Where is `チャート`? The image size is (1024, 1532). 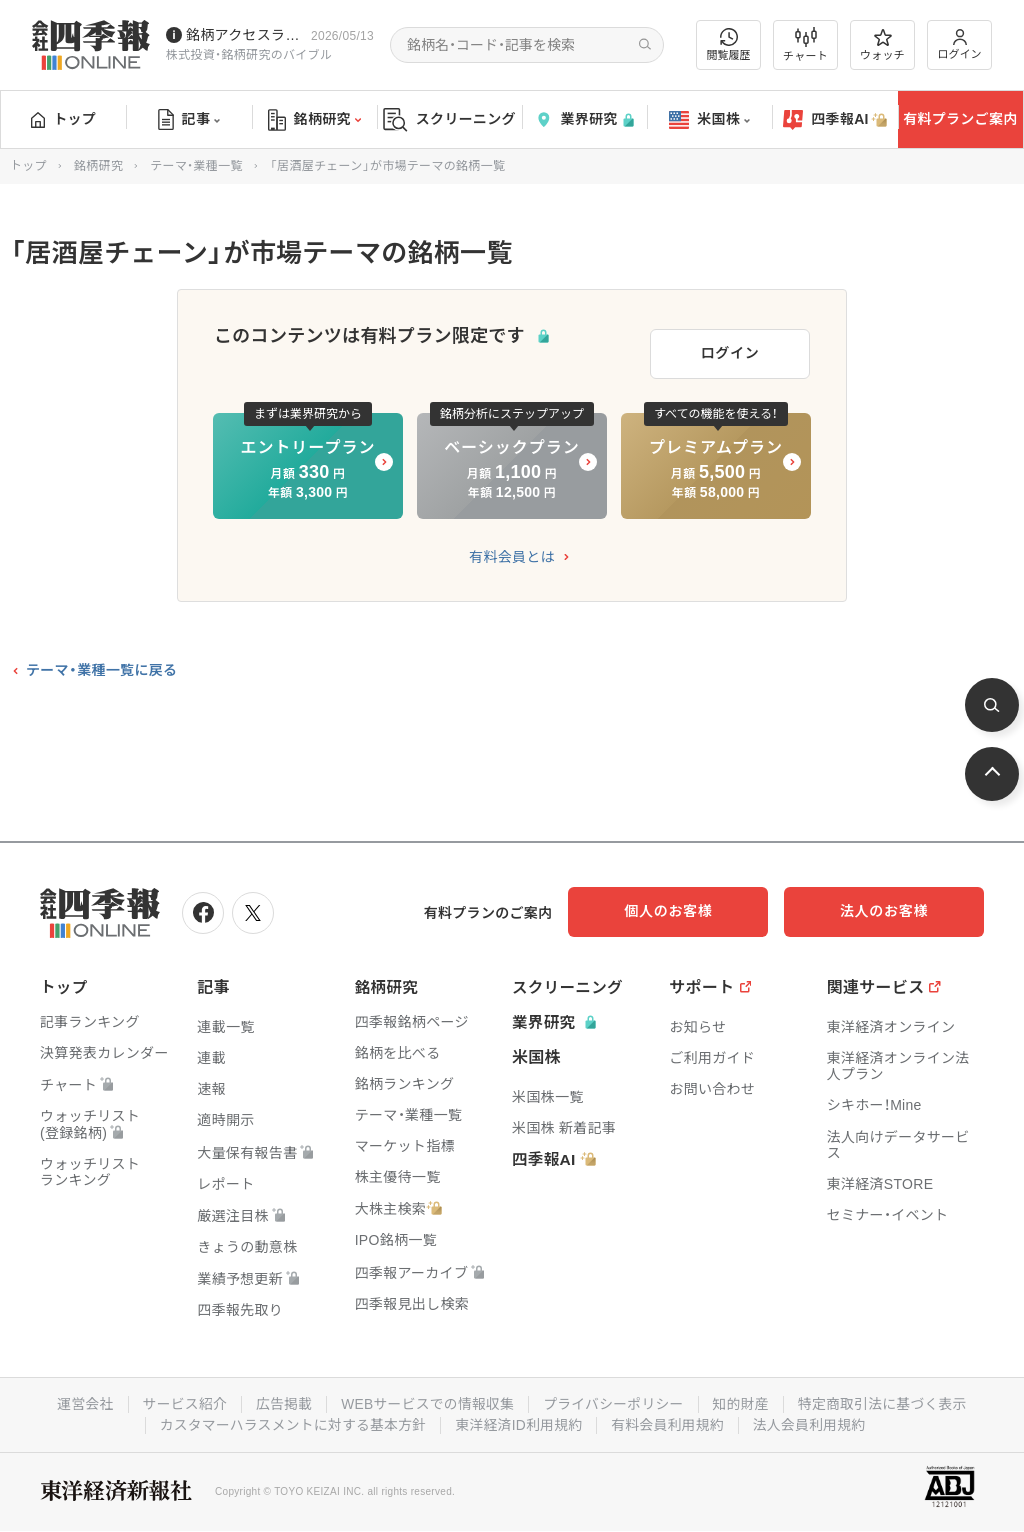
チャート is located at coordinates (805, 45).